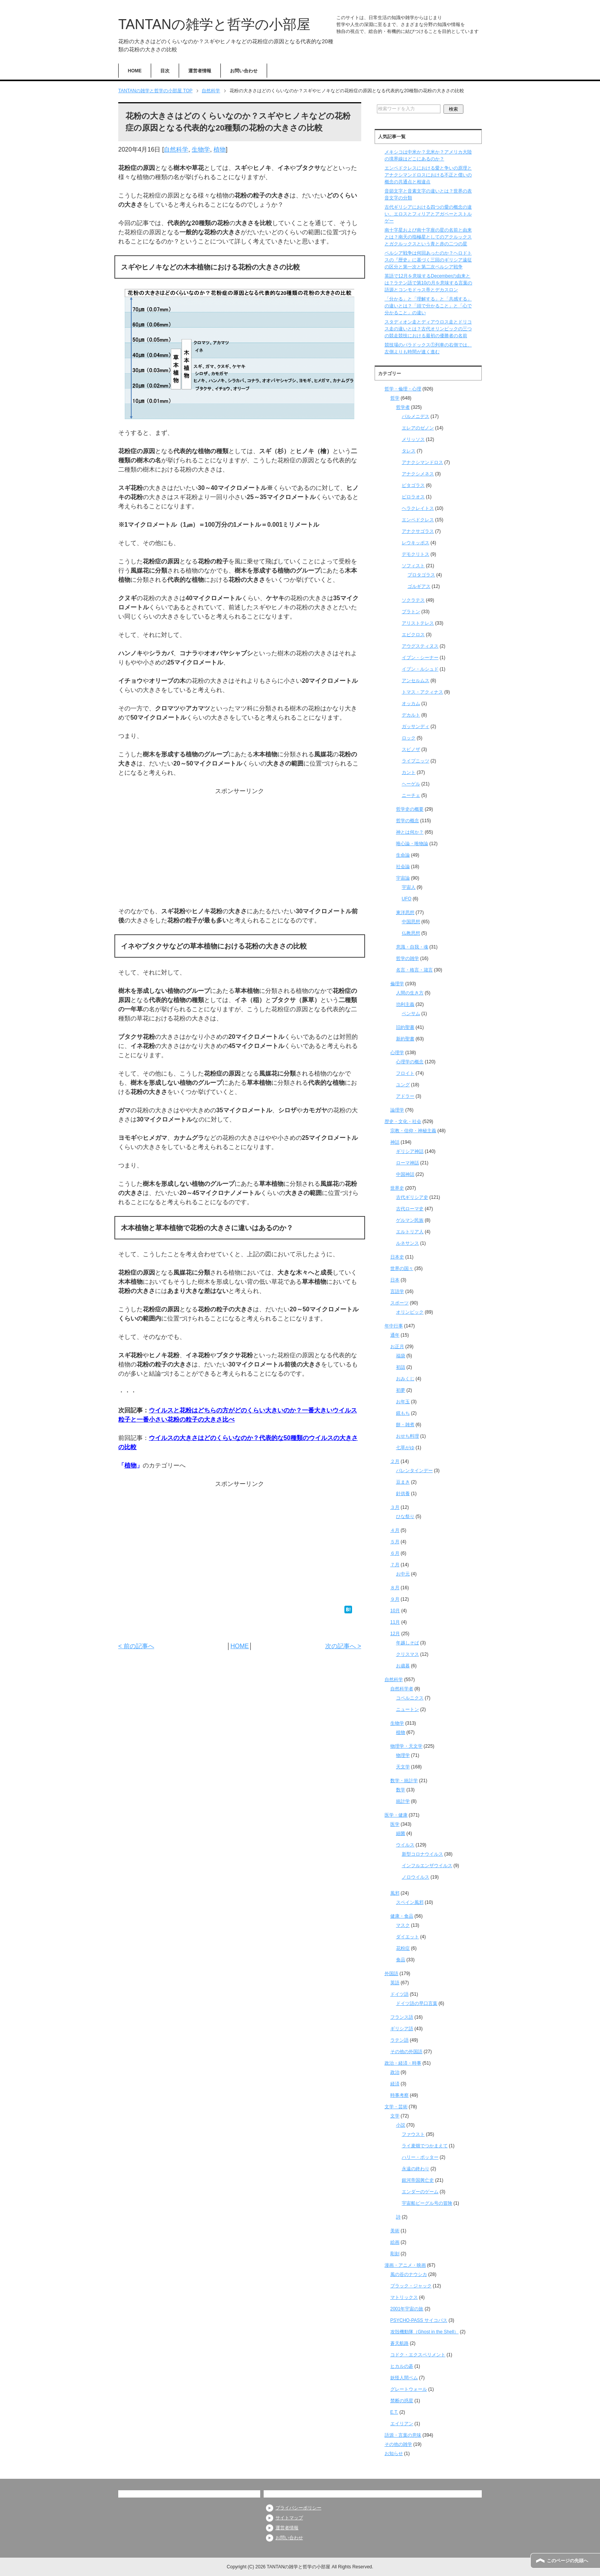  What do you see at coordinates (403, 1801) in the screenshot?
I see `統計学` at bounding box center [403, 1801].